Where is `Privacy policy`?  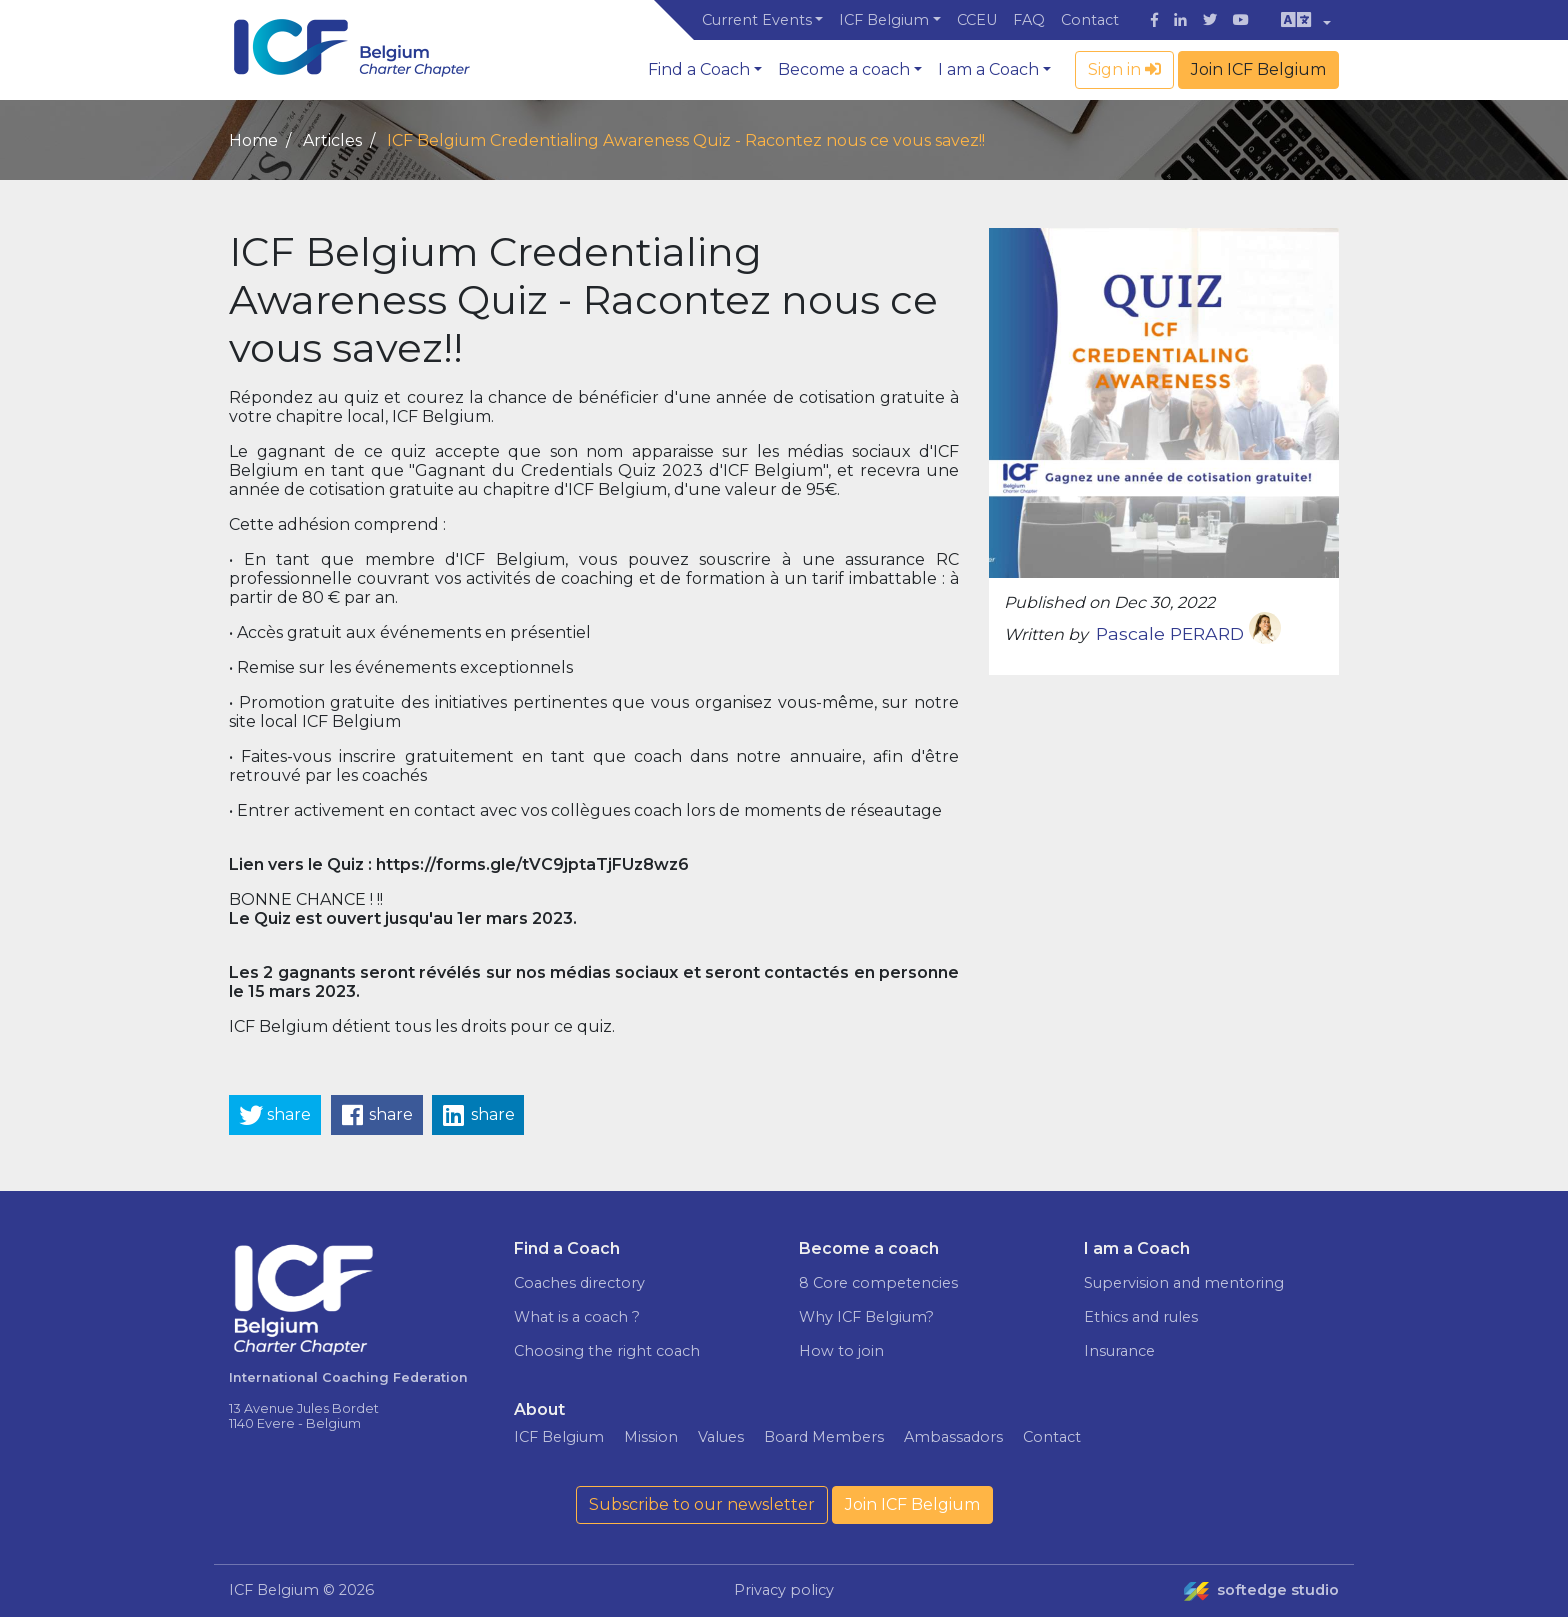
Privacy policy is located at coordinates (784, 1590).